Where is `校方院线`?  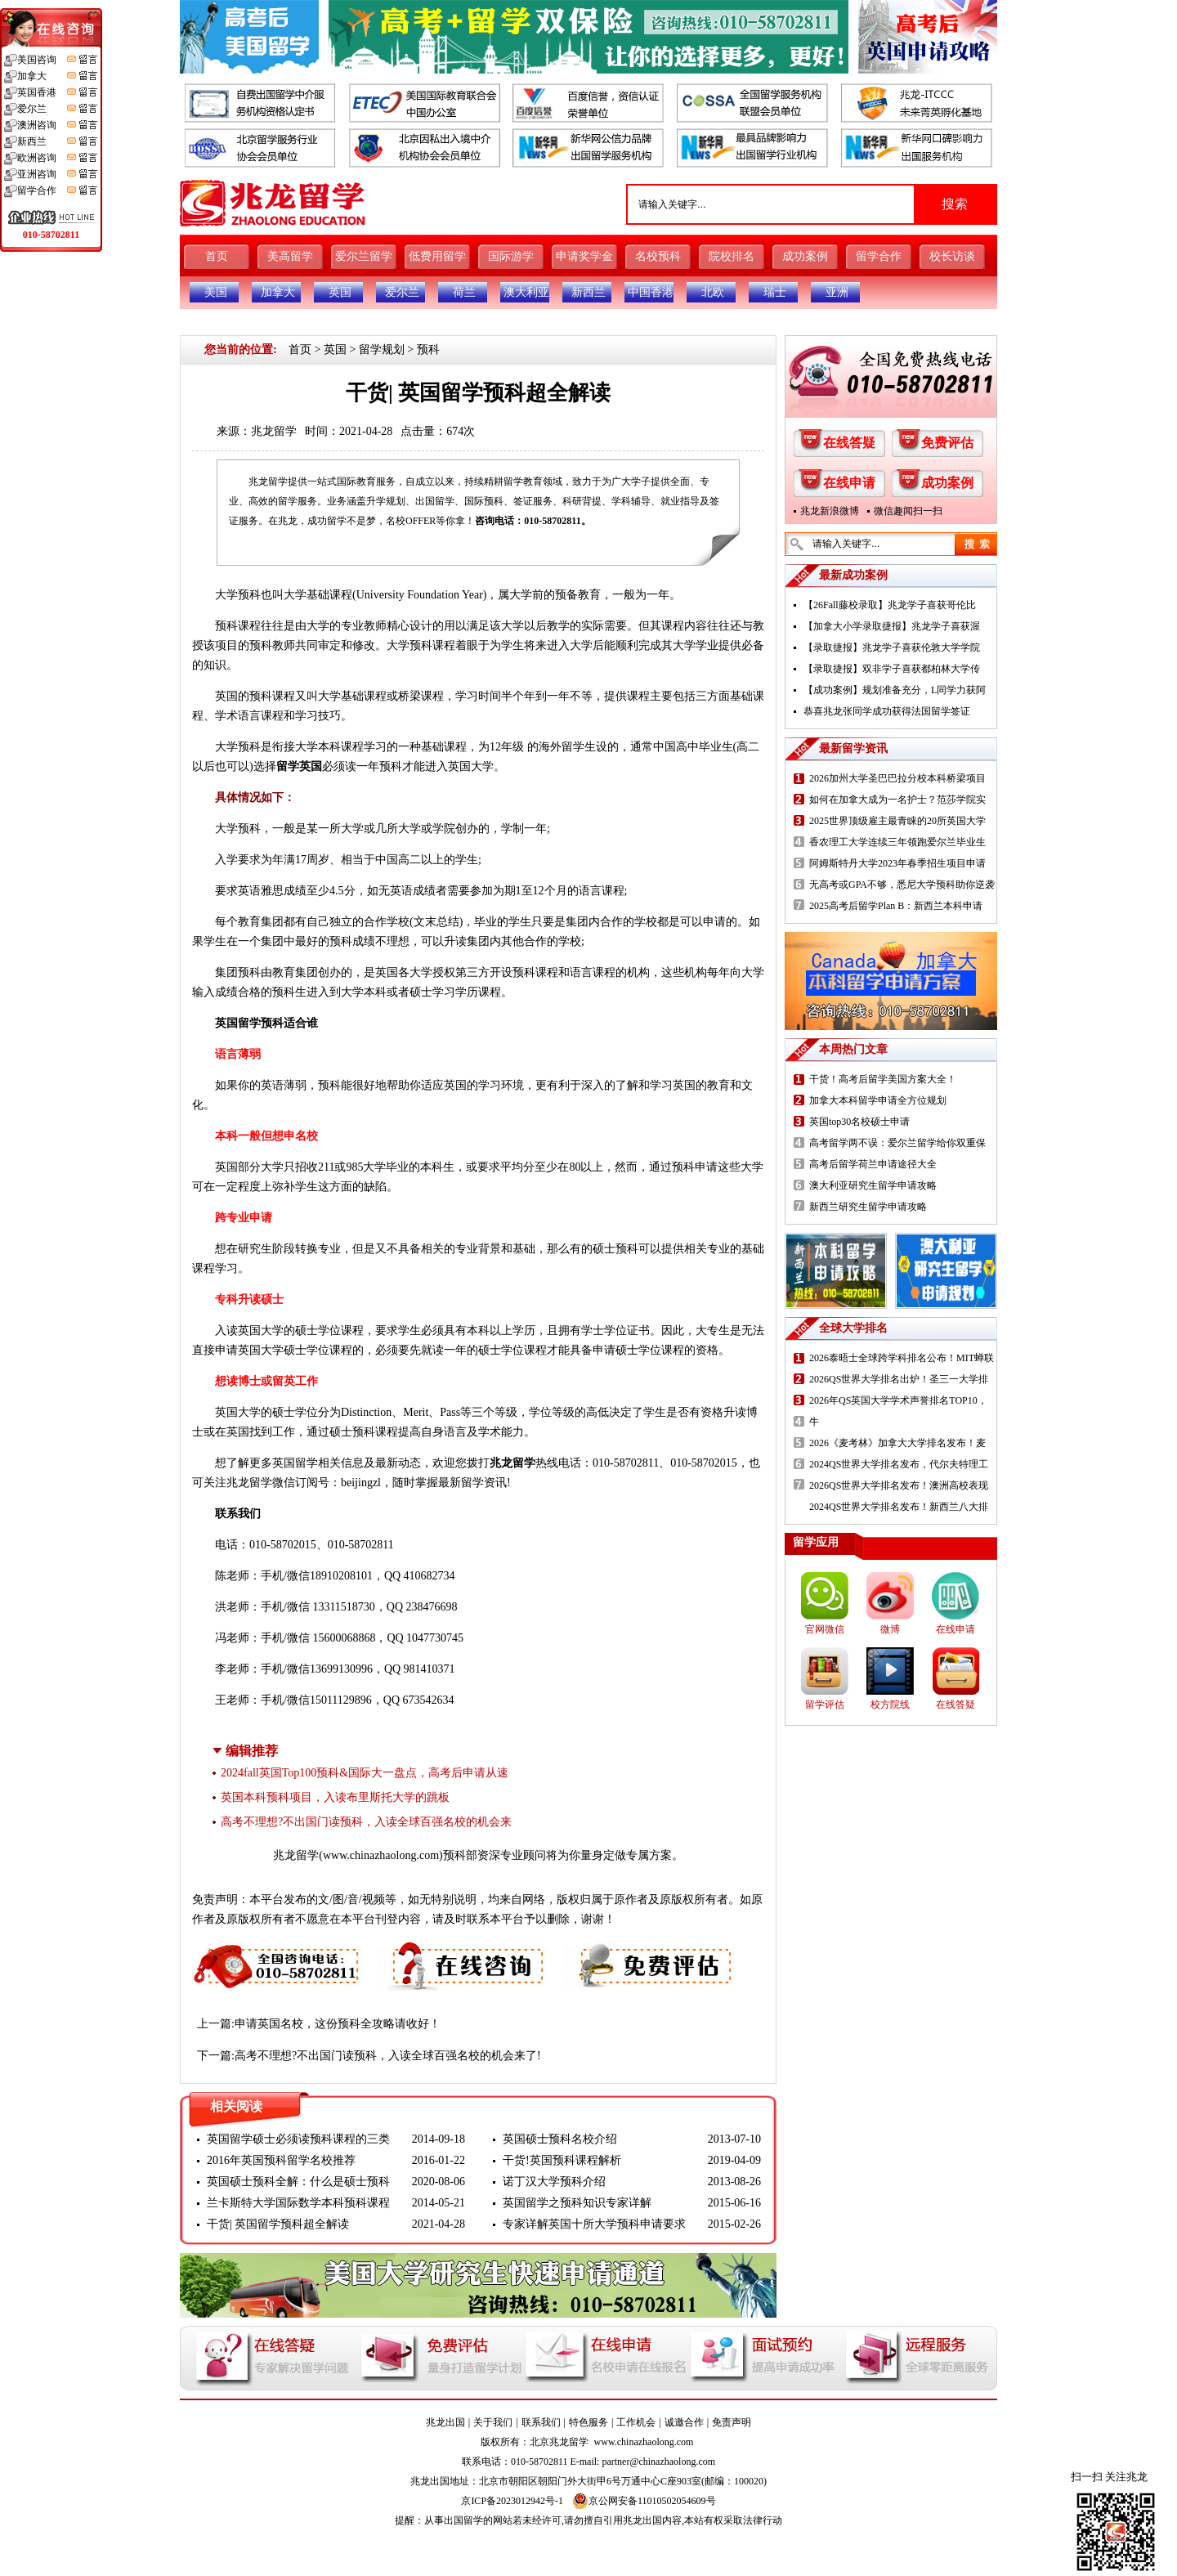
校方院线 is located at coordinates (890, 1704).